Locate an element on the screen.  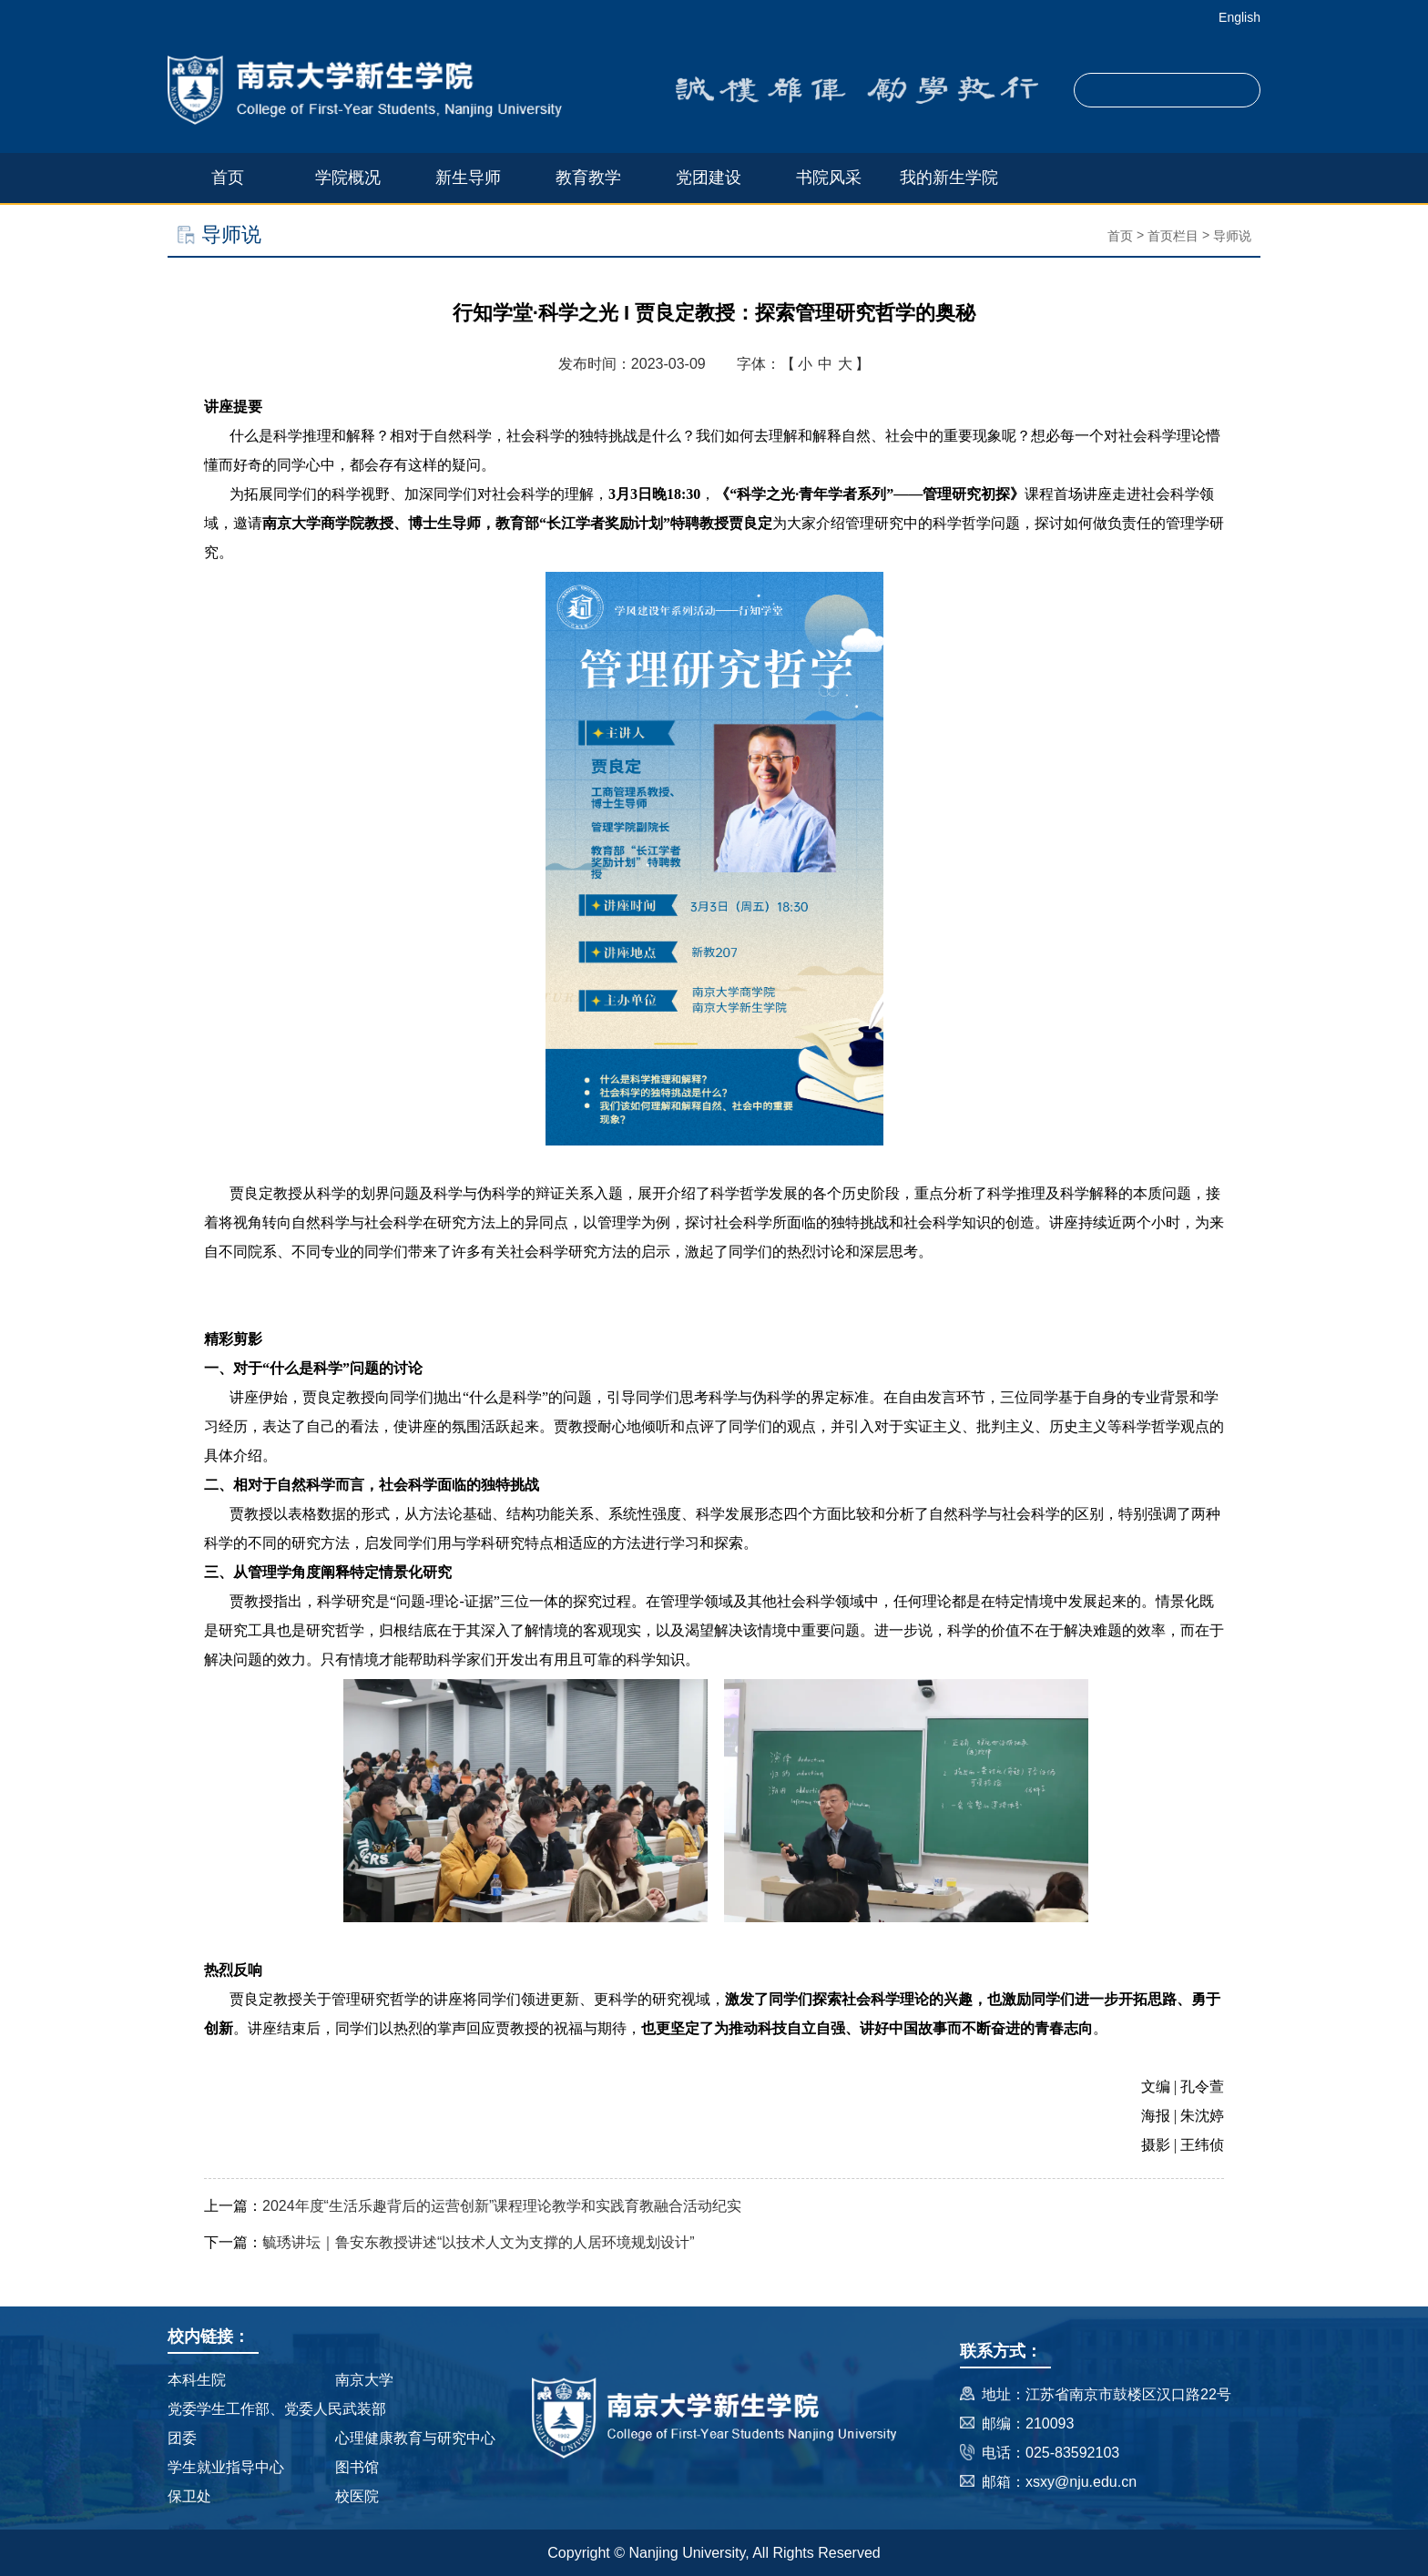
学生就业指导中心 is located at coordinates (226, 2467).